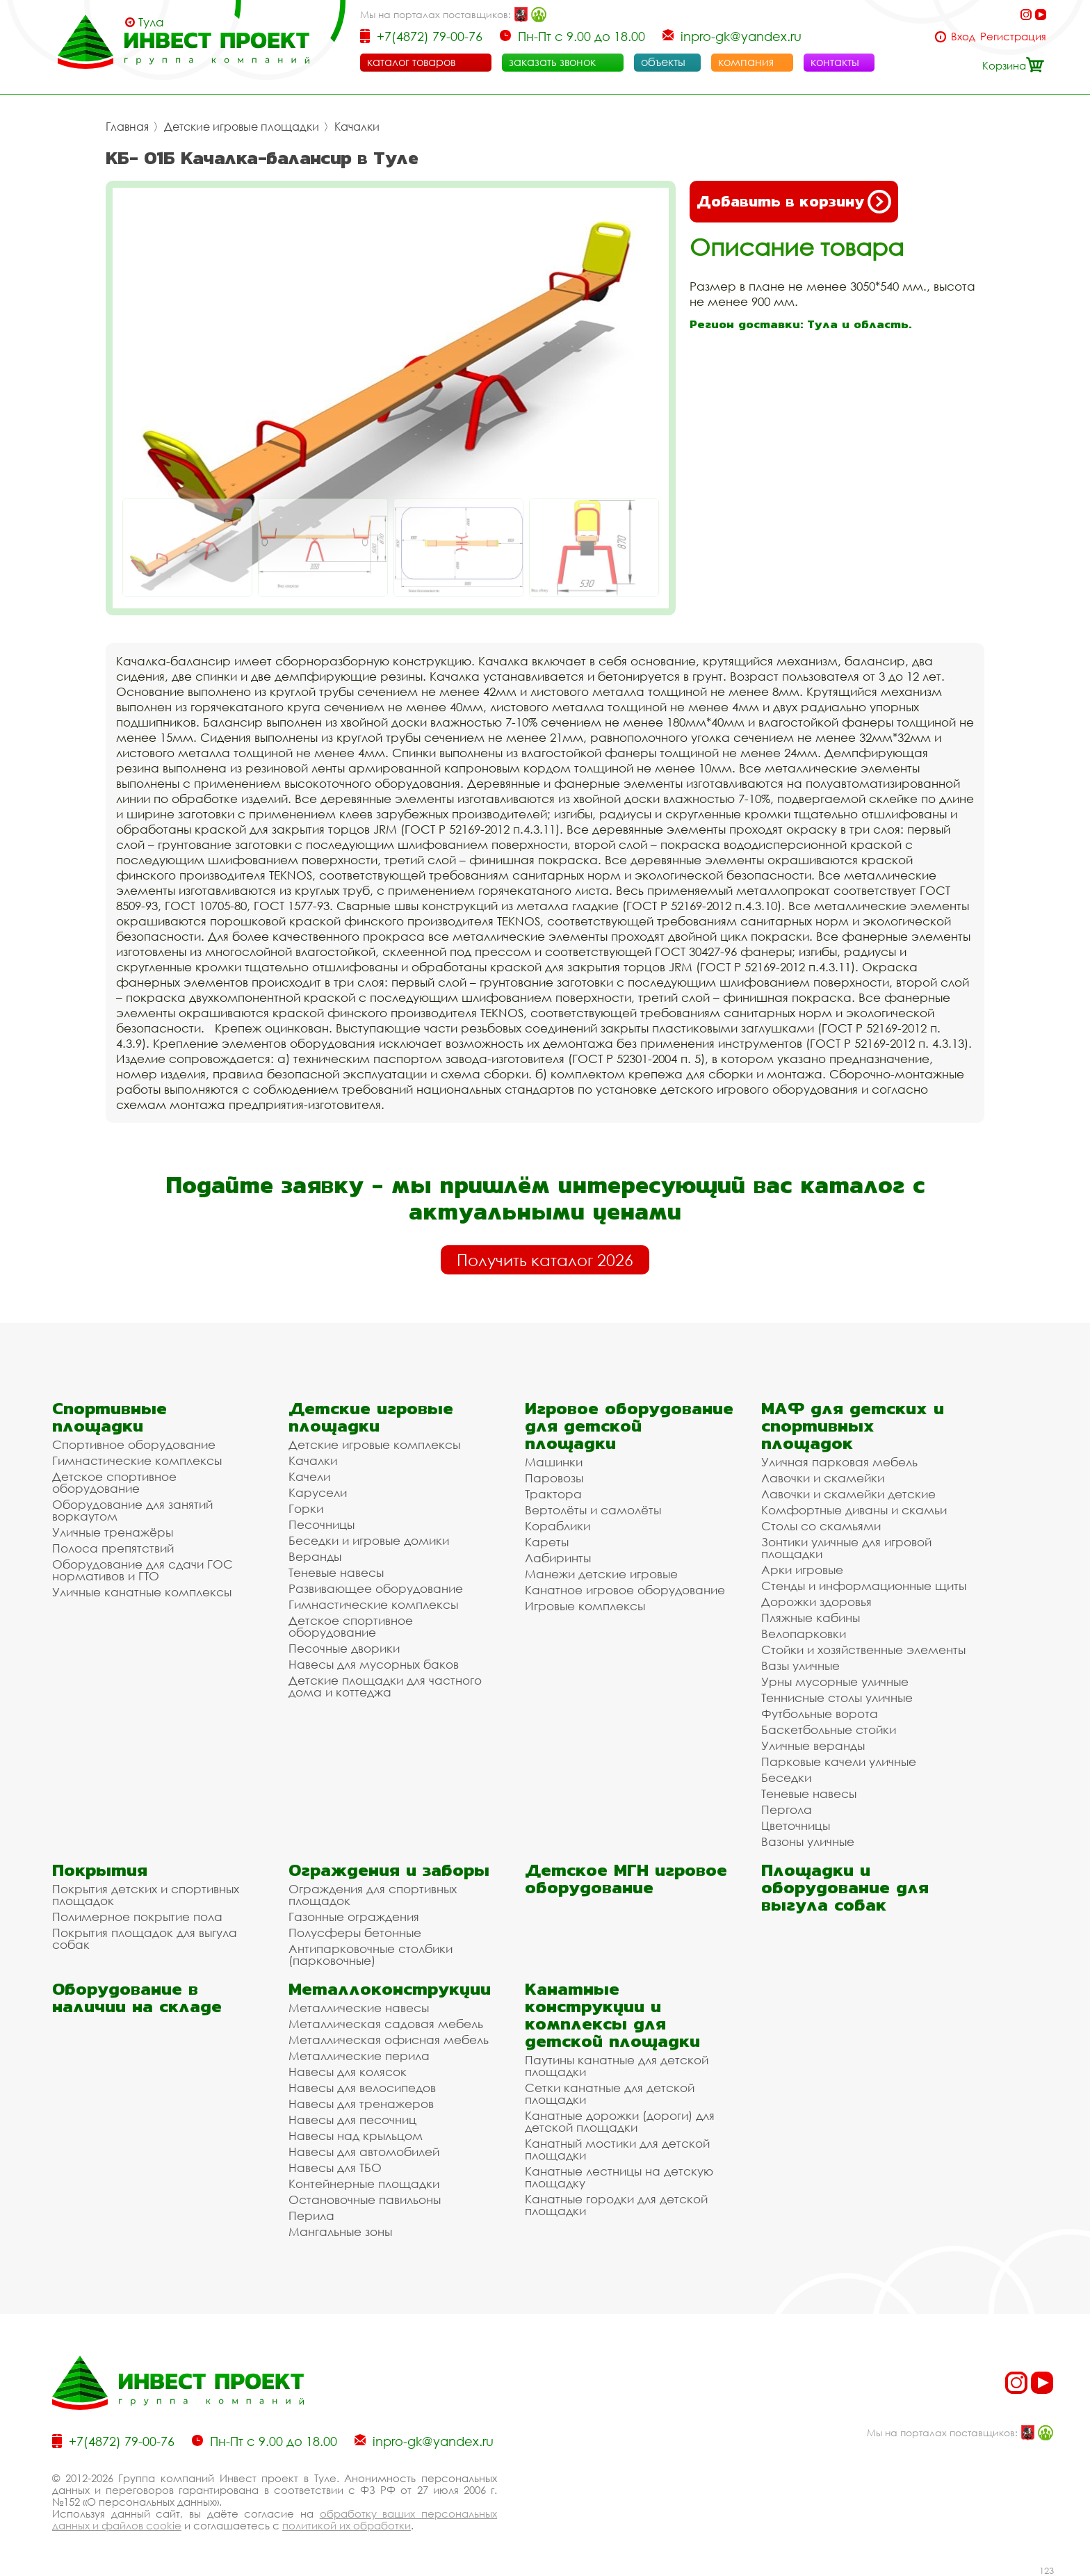 This screenshot has height=2576, width=1090. Describe the element at coordinates (626, 1878) in the screenshot. I see `Детское МГН игровое оборудование` at that location.